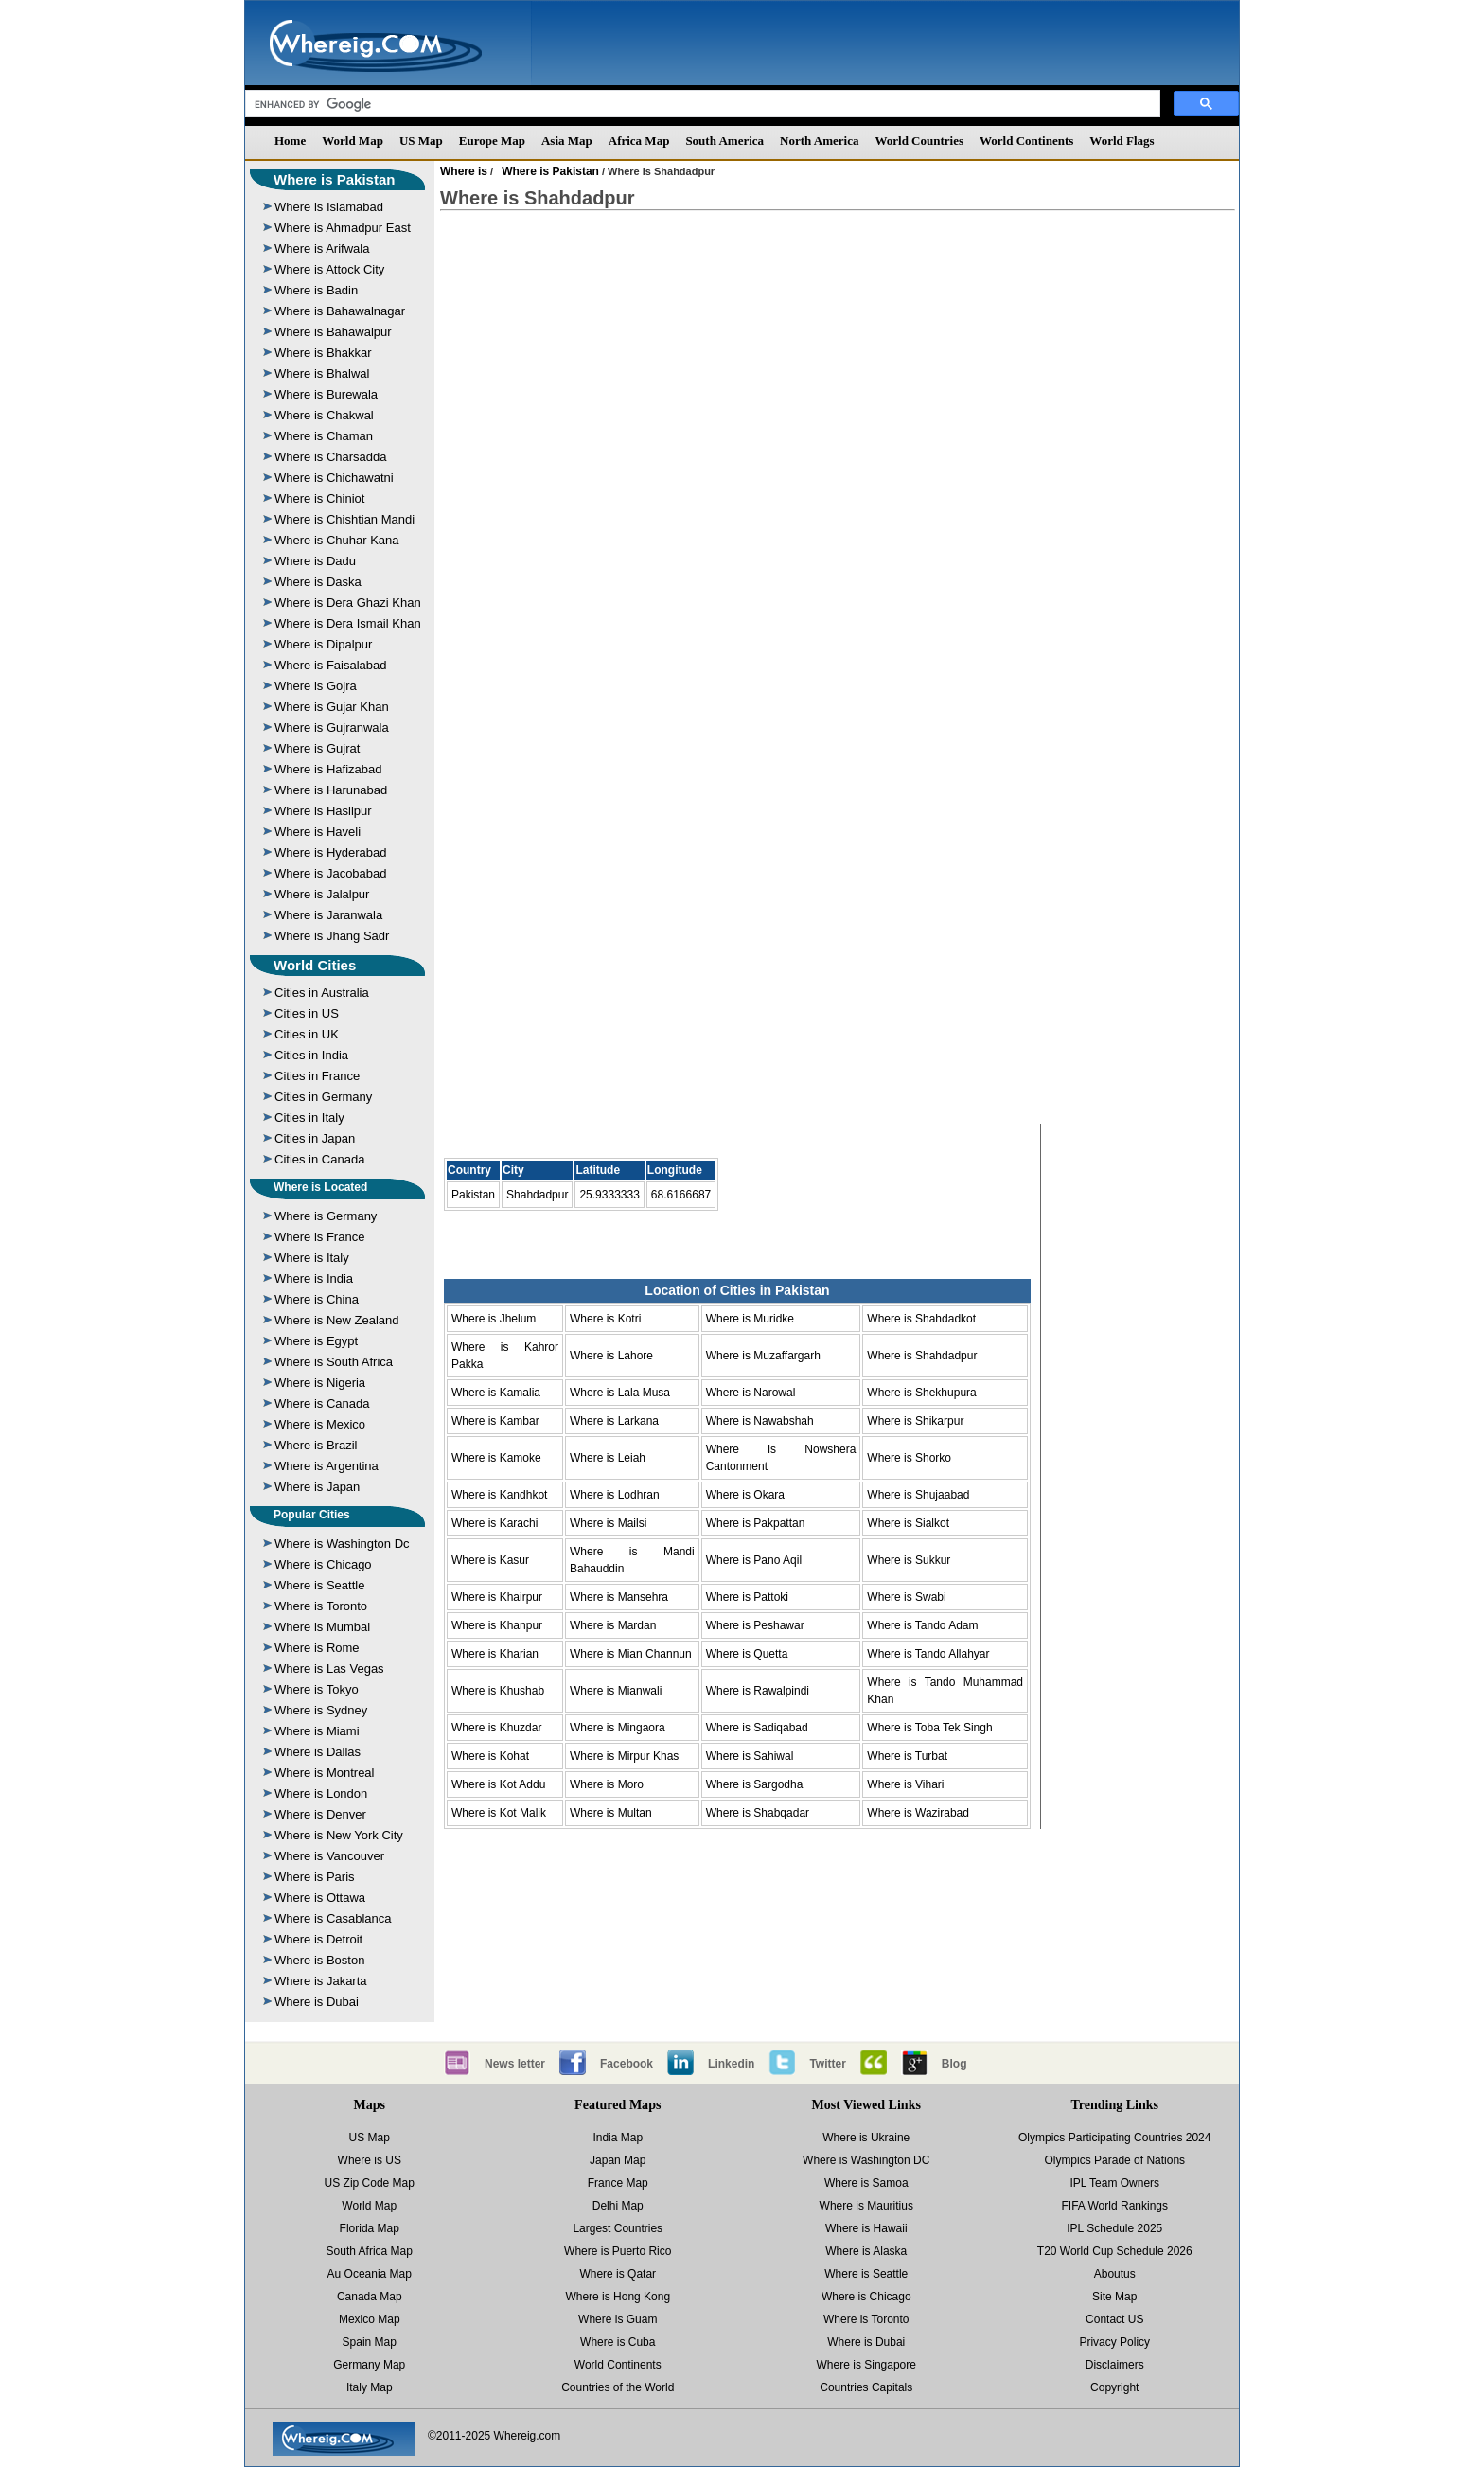 This screenshot has height=2467, width=1484. I want to click on Where is Kot Malik, so click(498, 1812).